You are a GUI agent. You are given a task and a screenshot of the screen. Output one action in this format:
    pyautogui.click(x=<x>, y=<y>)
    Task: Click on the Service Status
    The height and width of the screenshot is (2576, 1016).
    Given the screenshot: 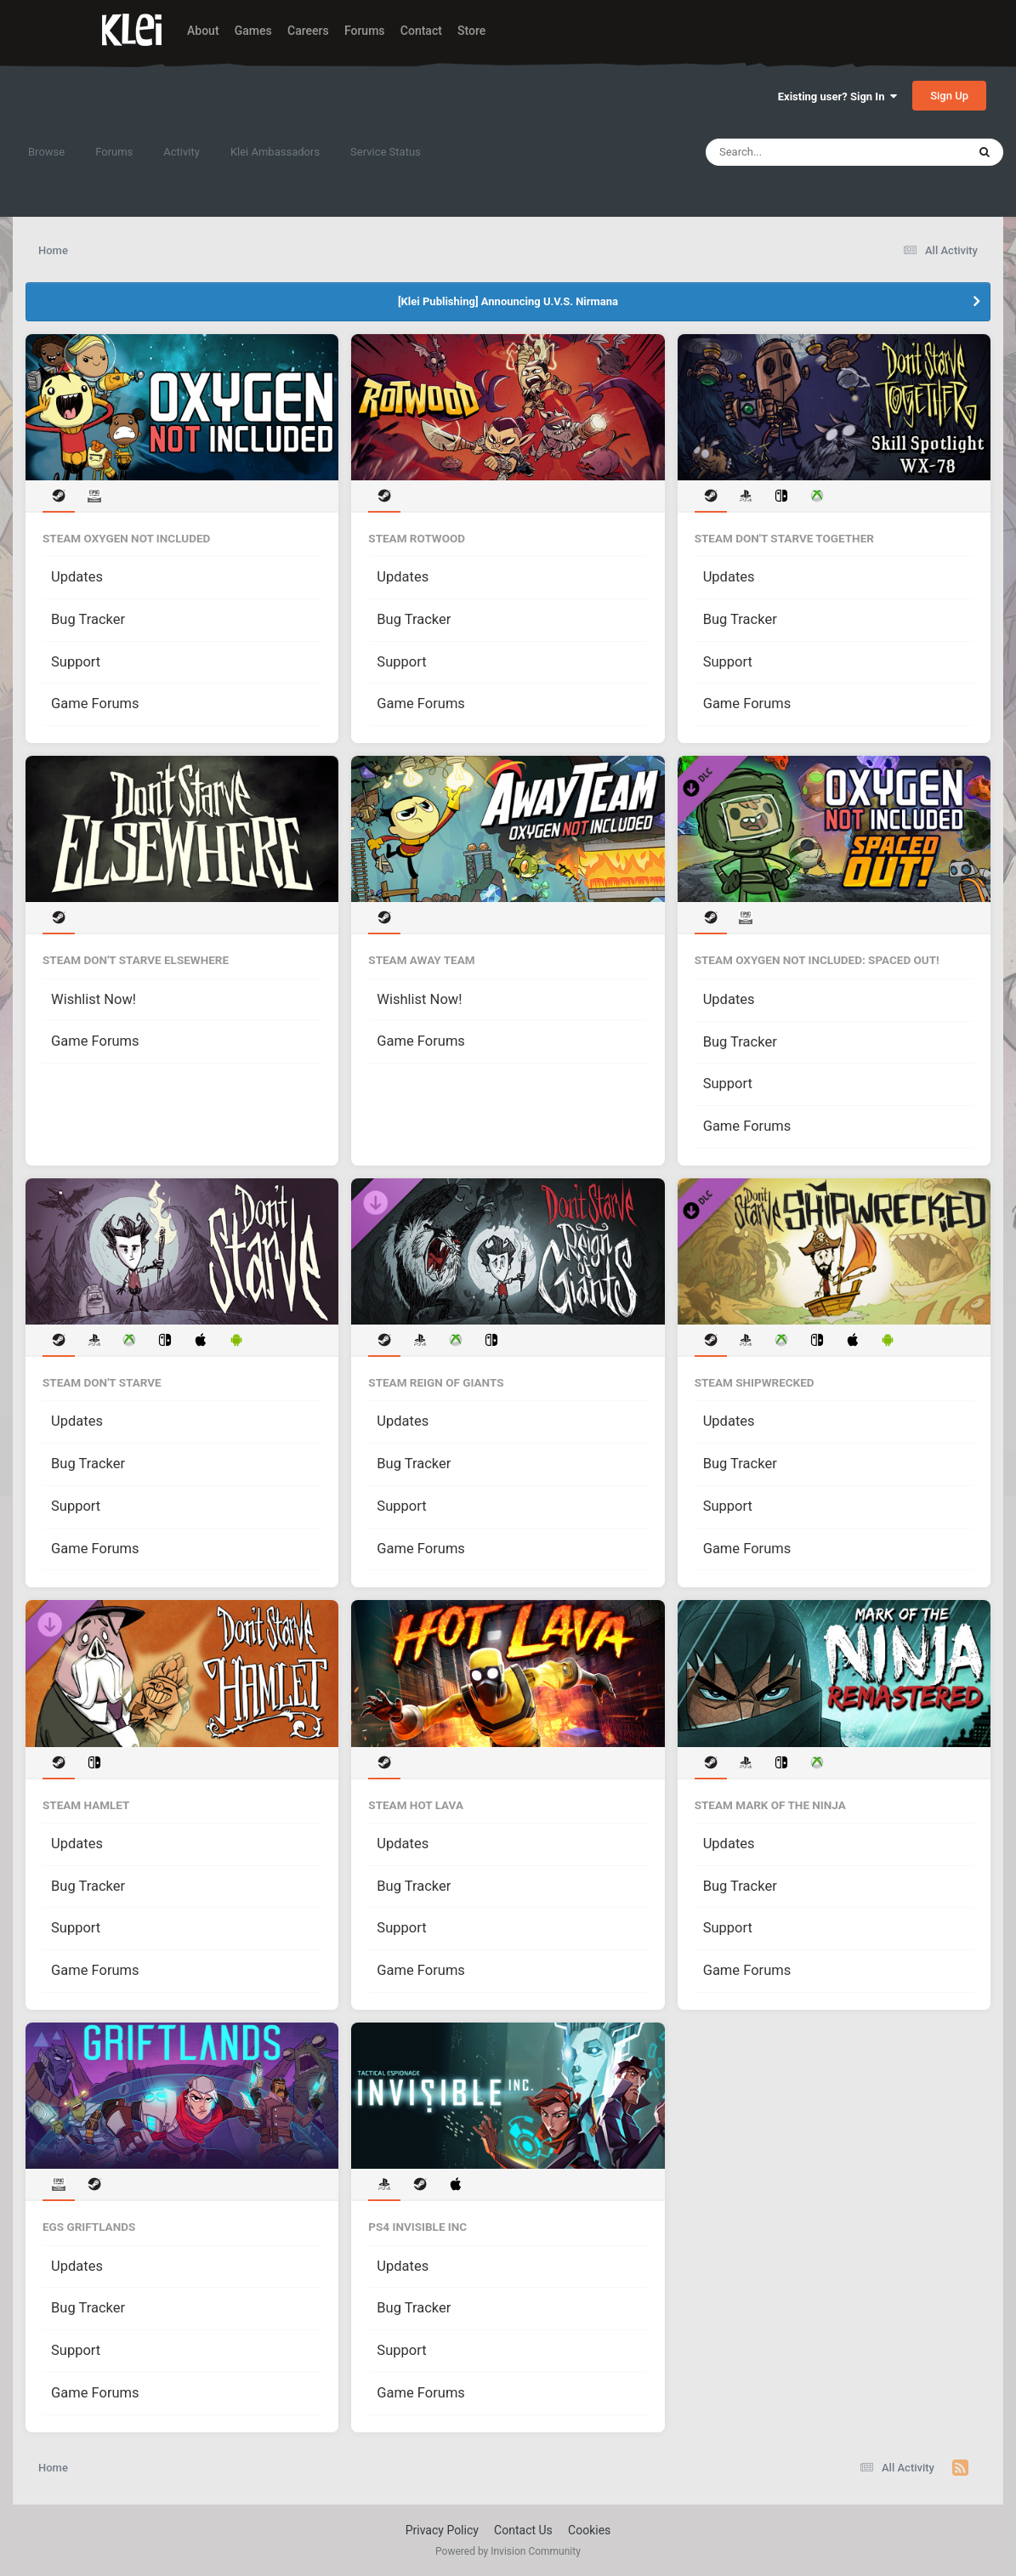 What is the action you would take?
    pyautogui.click(x=385, y=151)
    